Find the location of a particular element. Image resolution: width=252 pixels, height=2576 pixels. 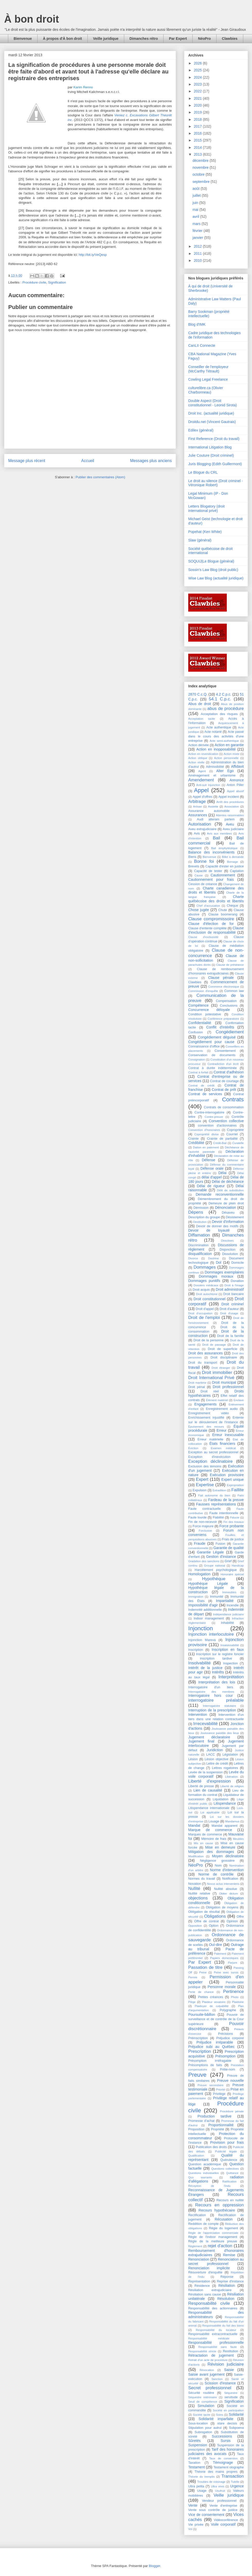

Nullité relative is located at coordinates (199, 1893).